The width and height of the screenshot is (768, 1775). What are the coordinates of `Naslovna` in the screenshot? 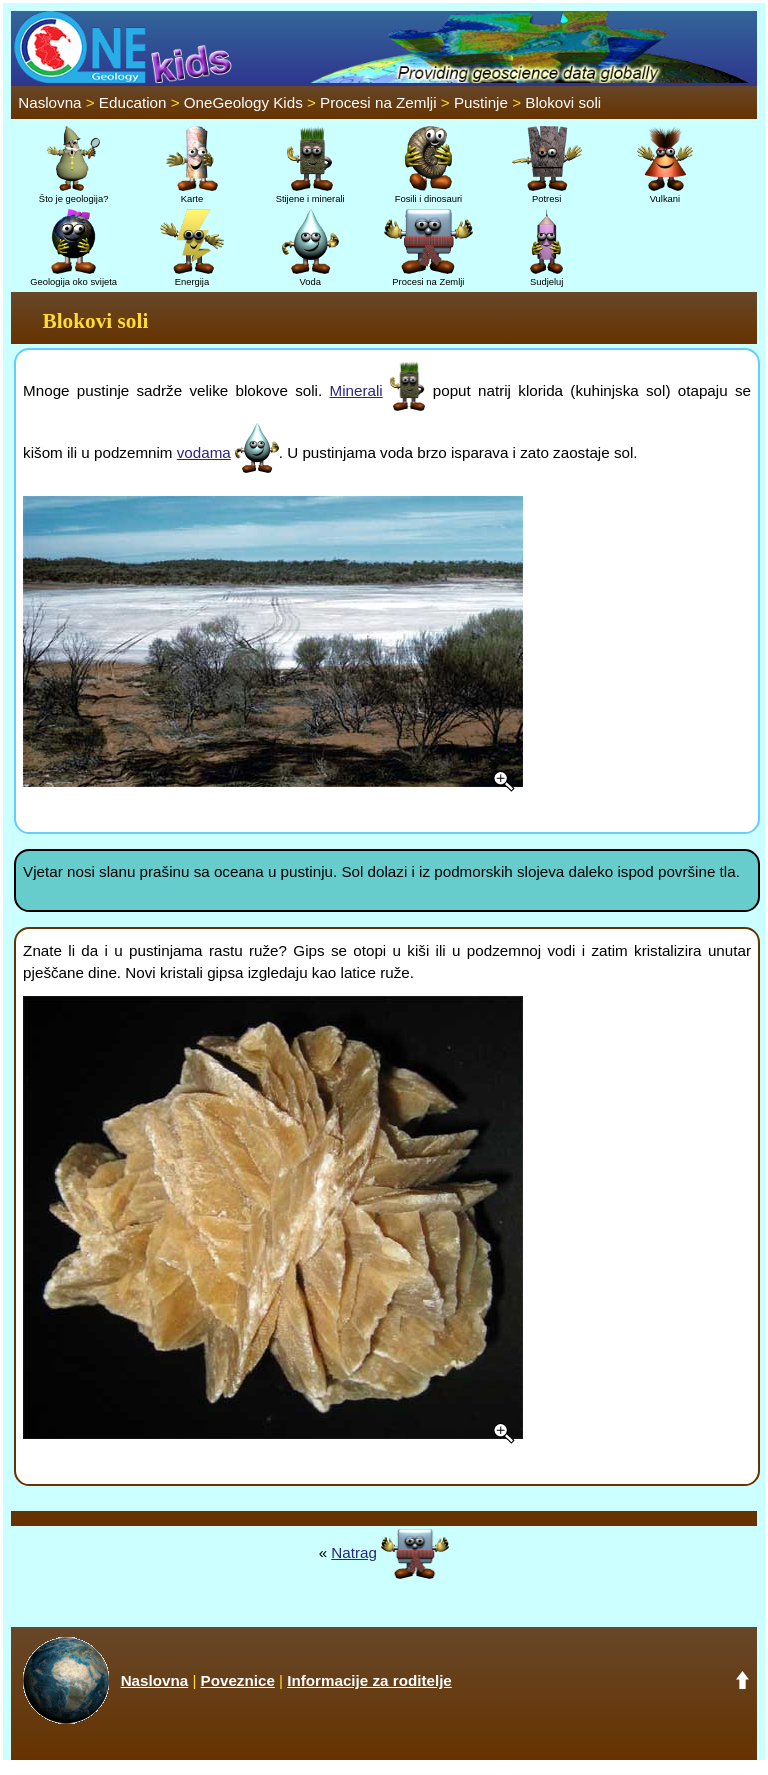 It's located at (49, 102).